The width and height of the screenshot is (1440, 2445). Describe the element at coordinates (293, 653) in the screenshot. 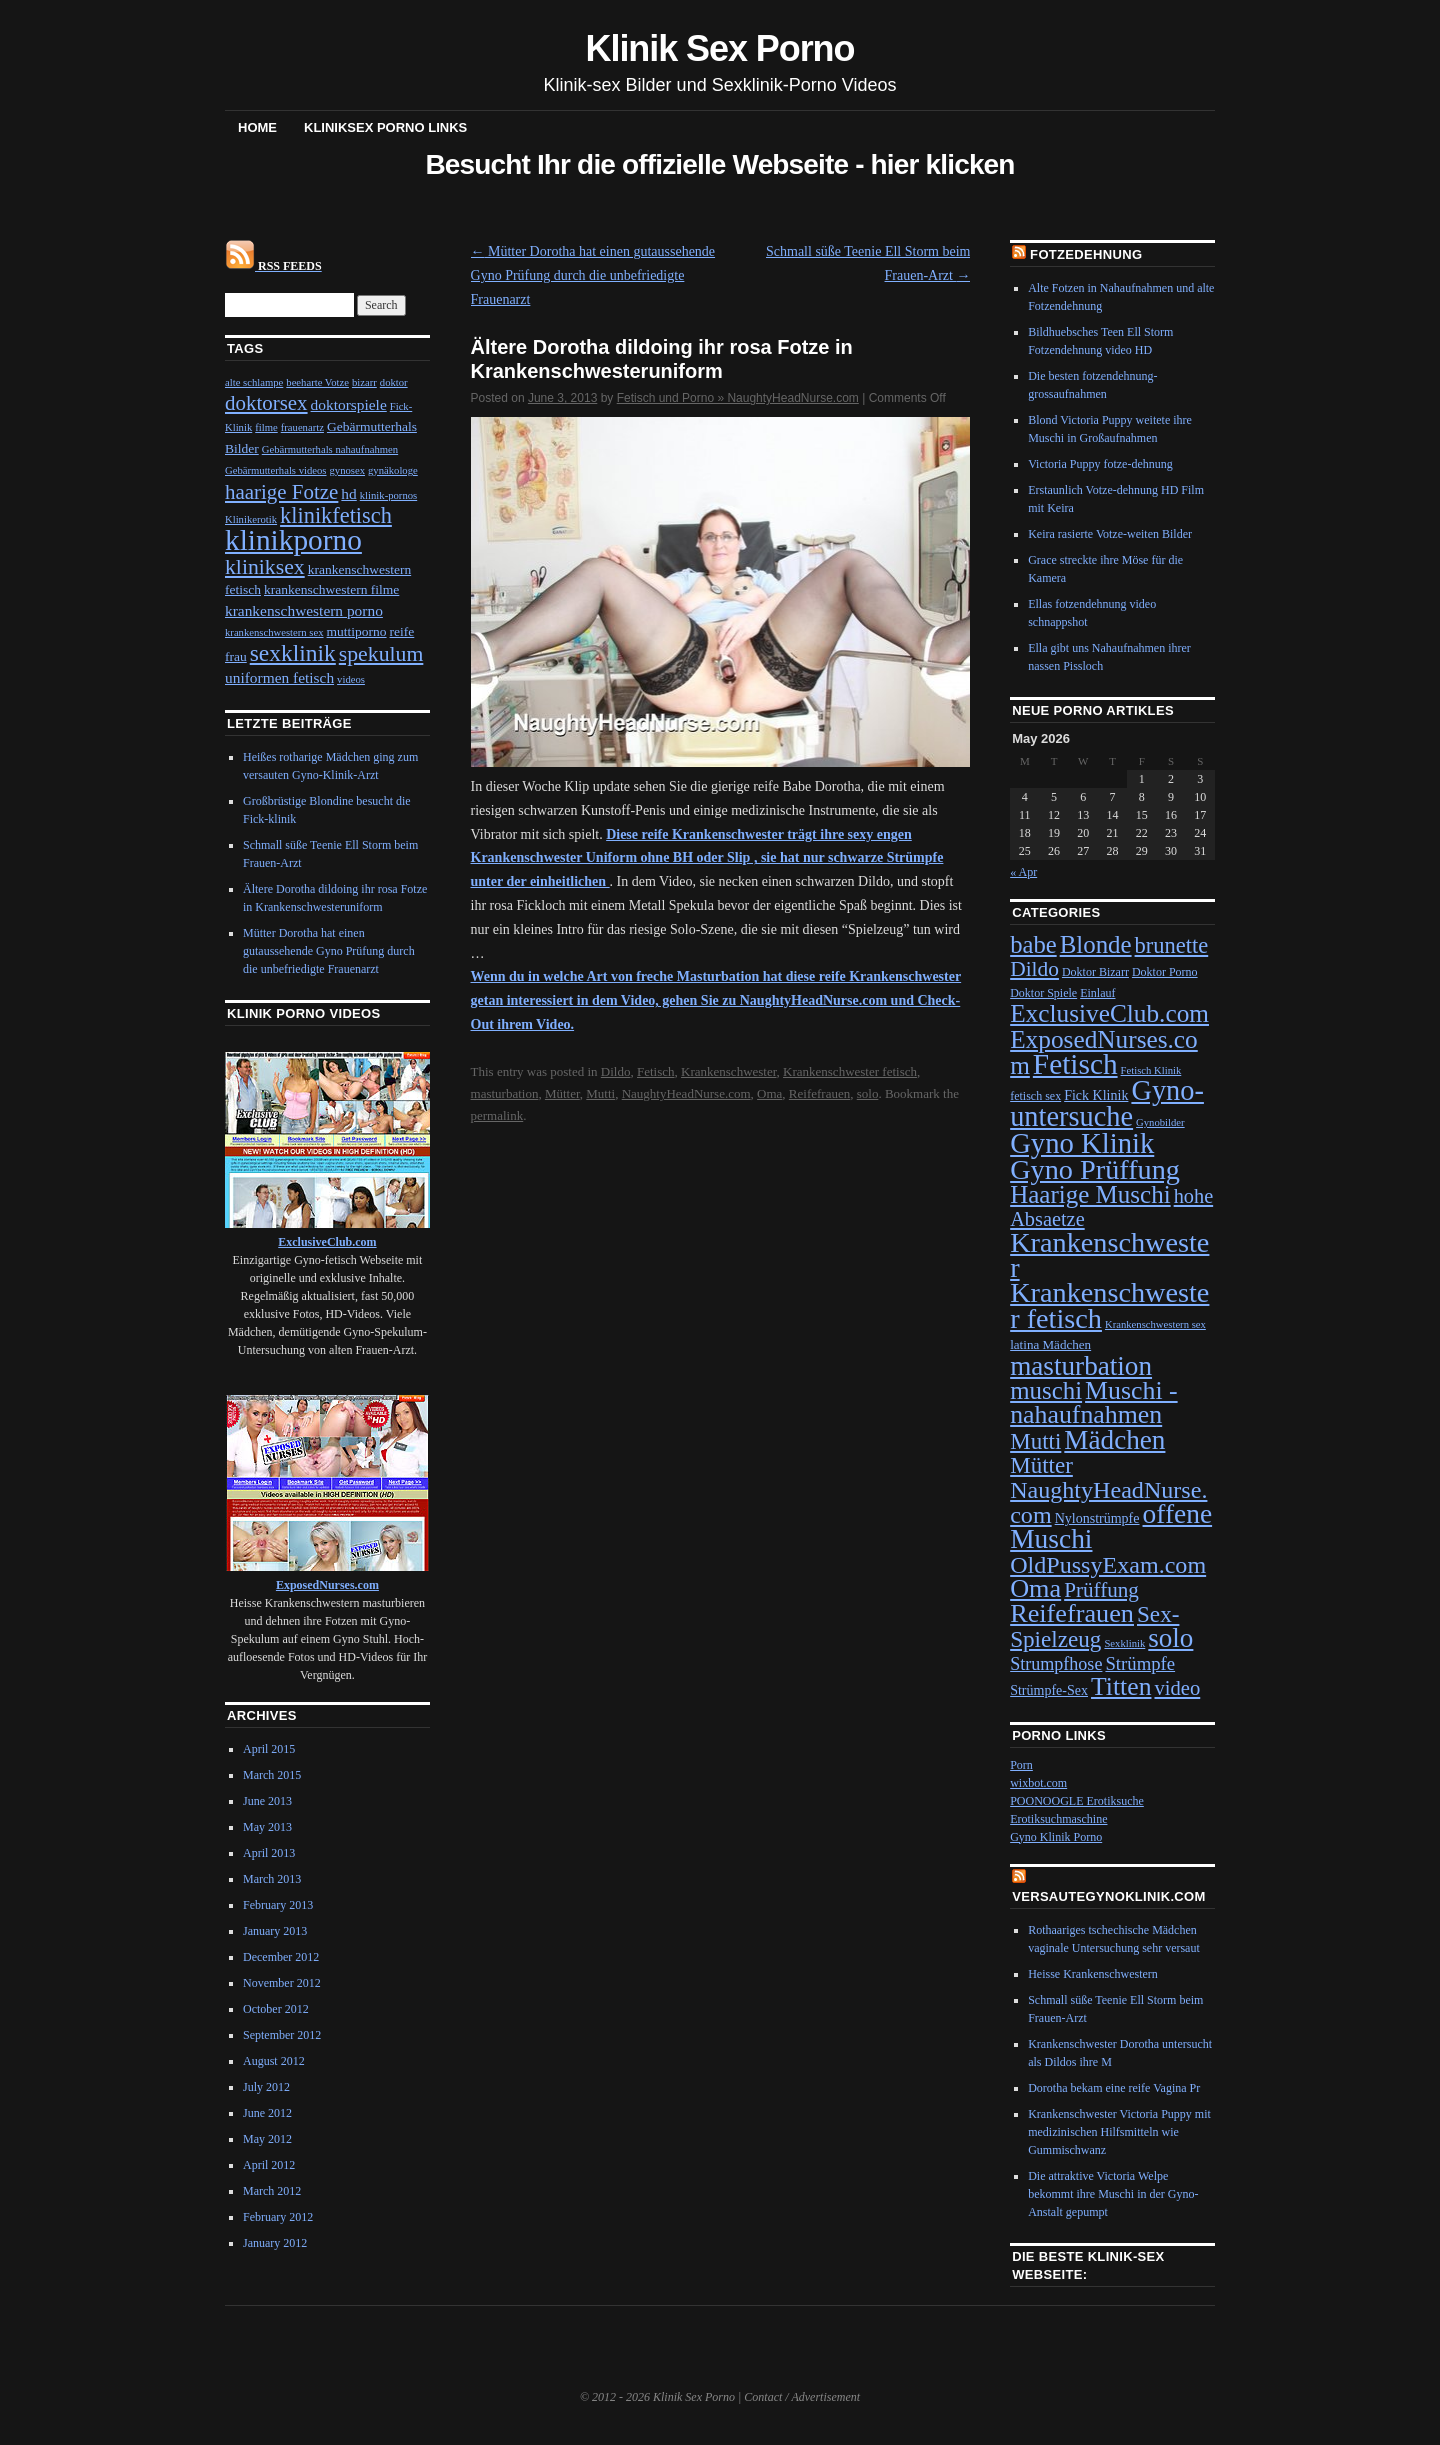

I see `sexklinik` at that location.